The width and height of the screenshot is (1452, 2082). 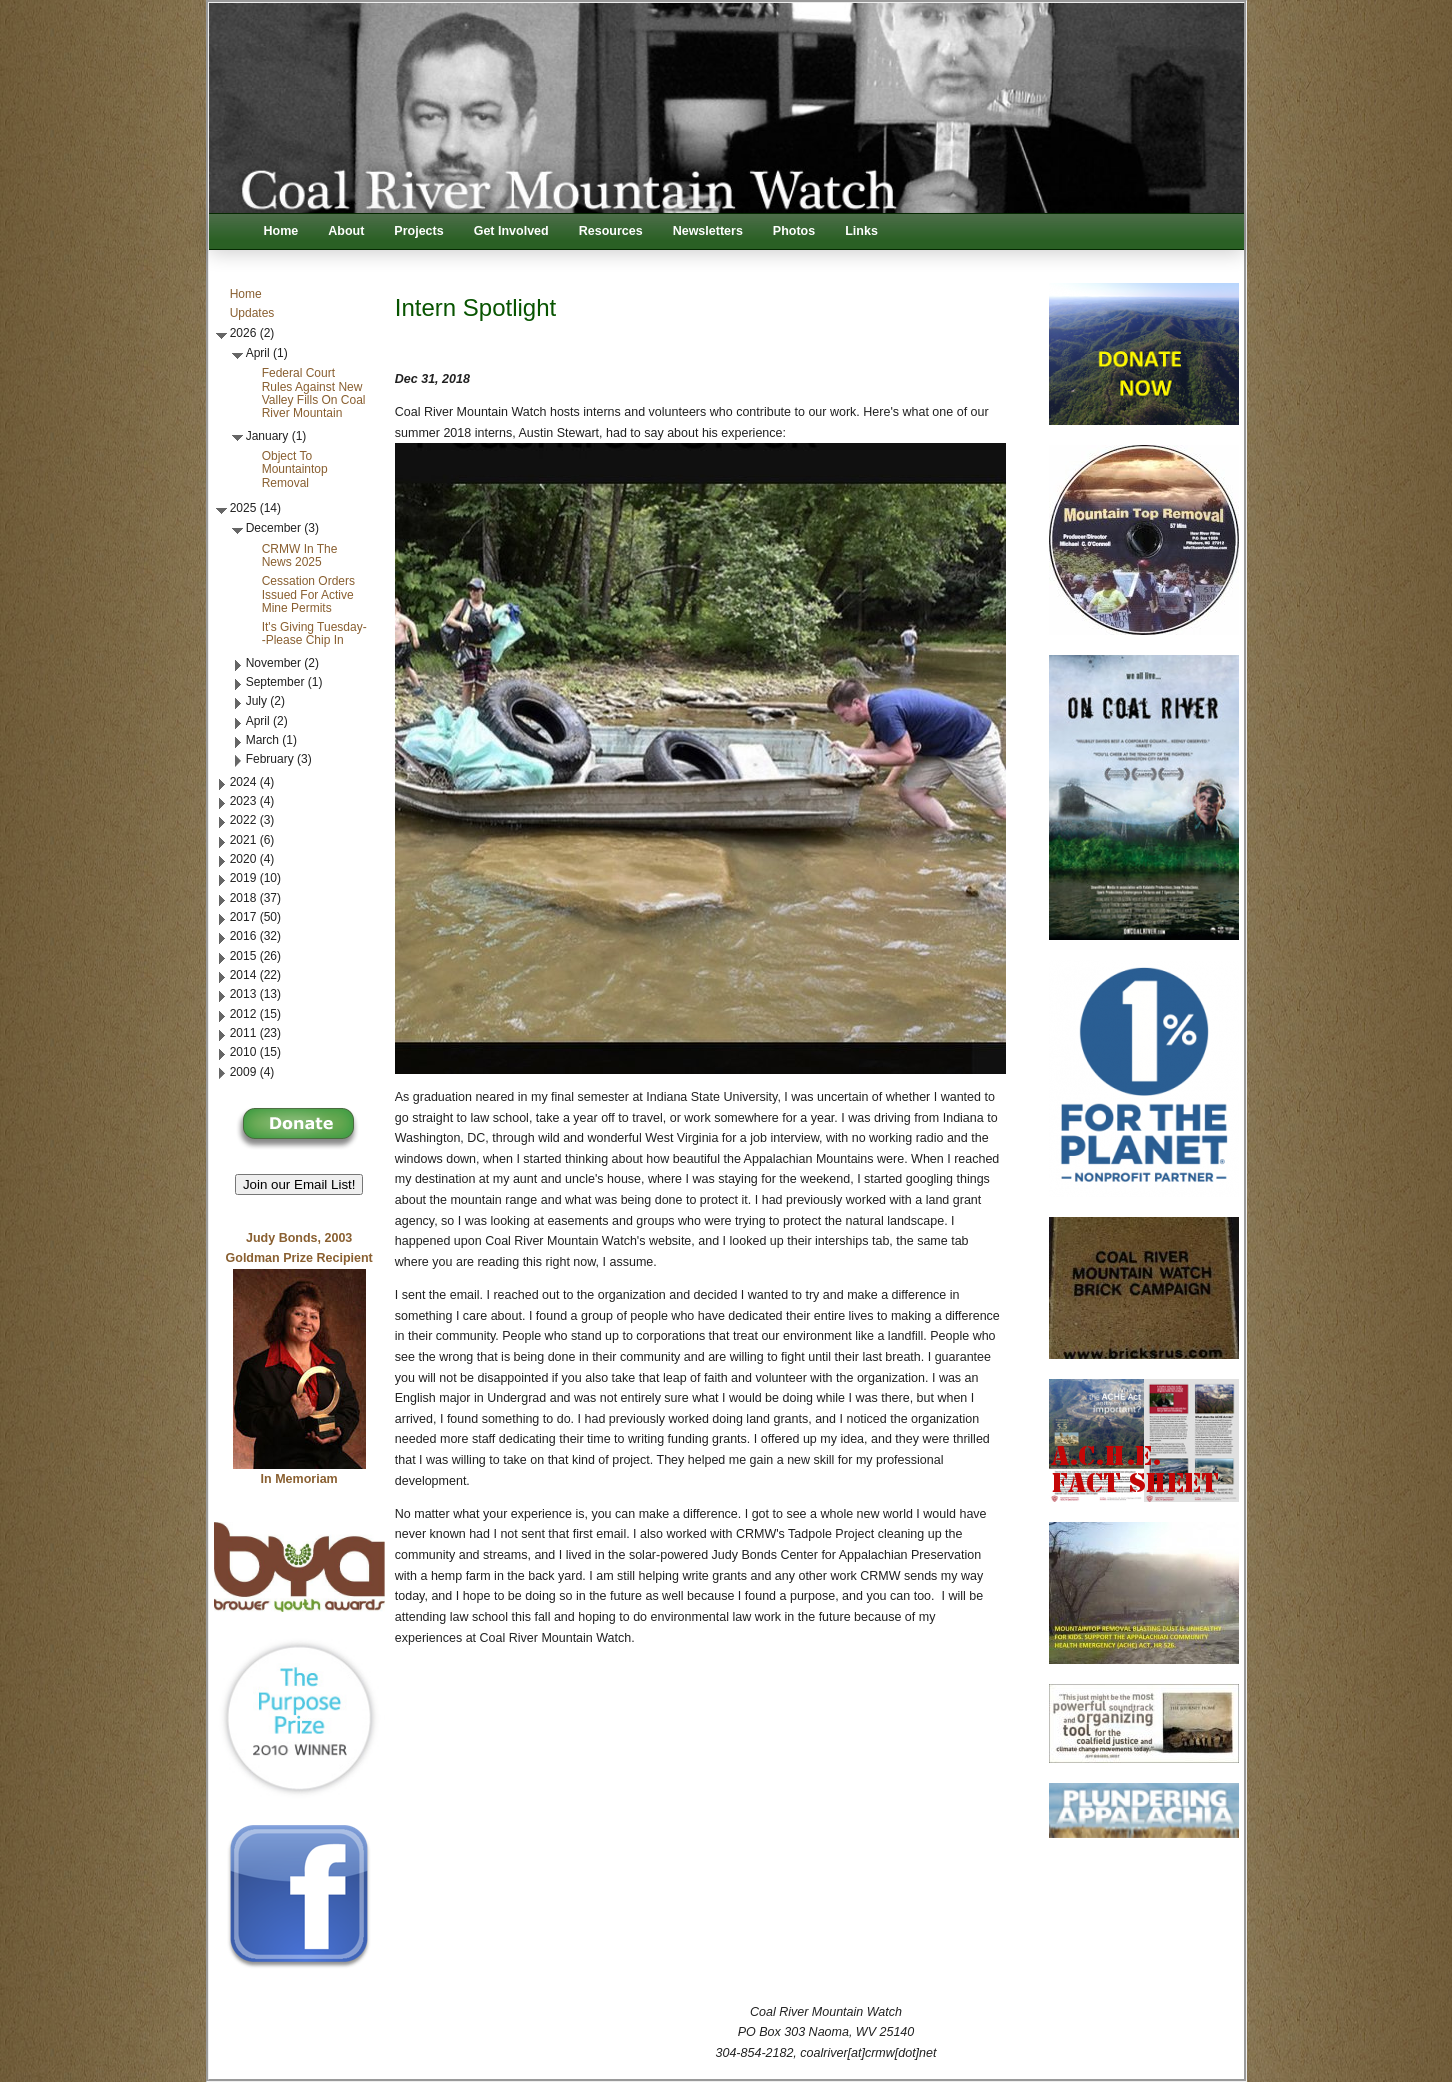 What do you see at coordinates (511, 231) in the screenshot?
I see `Get Involved` at bounding box center [511, 231].